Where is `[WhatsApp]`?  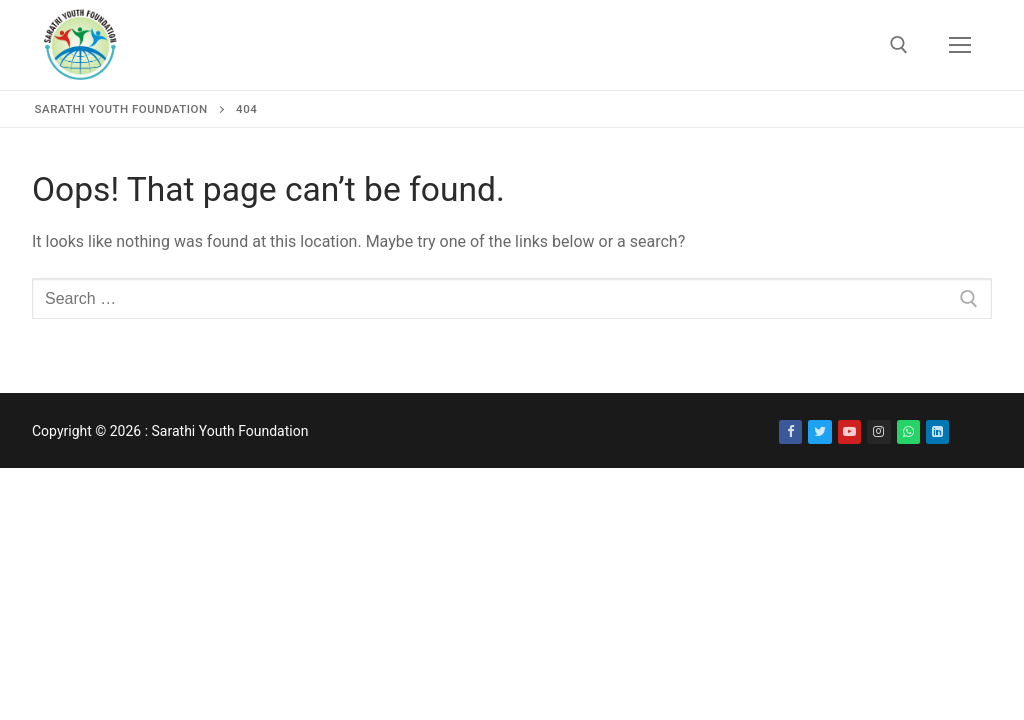
[WhatsApp] is located at coordinates (908, 431).